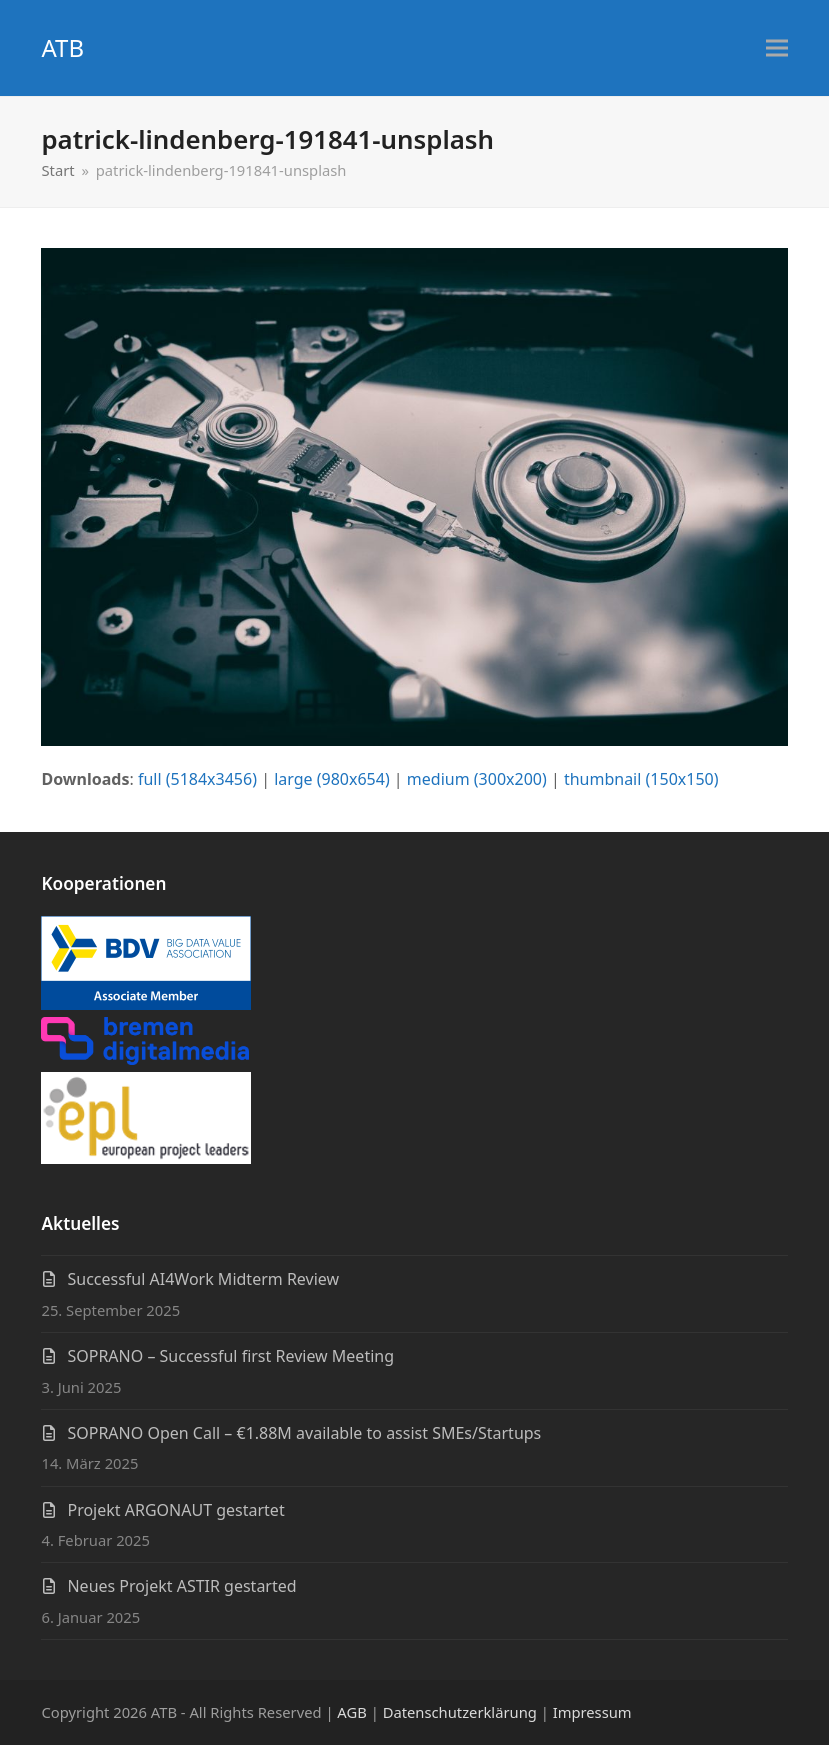 Image resolution: width=829 pixels, height=1745 pixels. What do you see at coordinates (62, 47) in the screenshot?
I see `ATB` at bounding box center [62, 47].